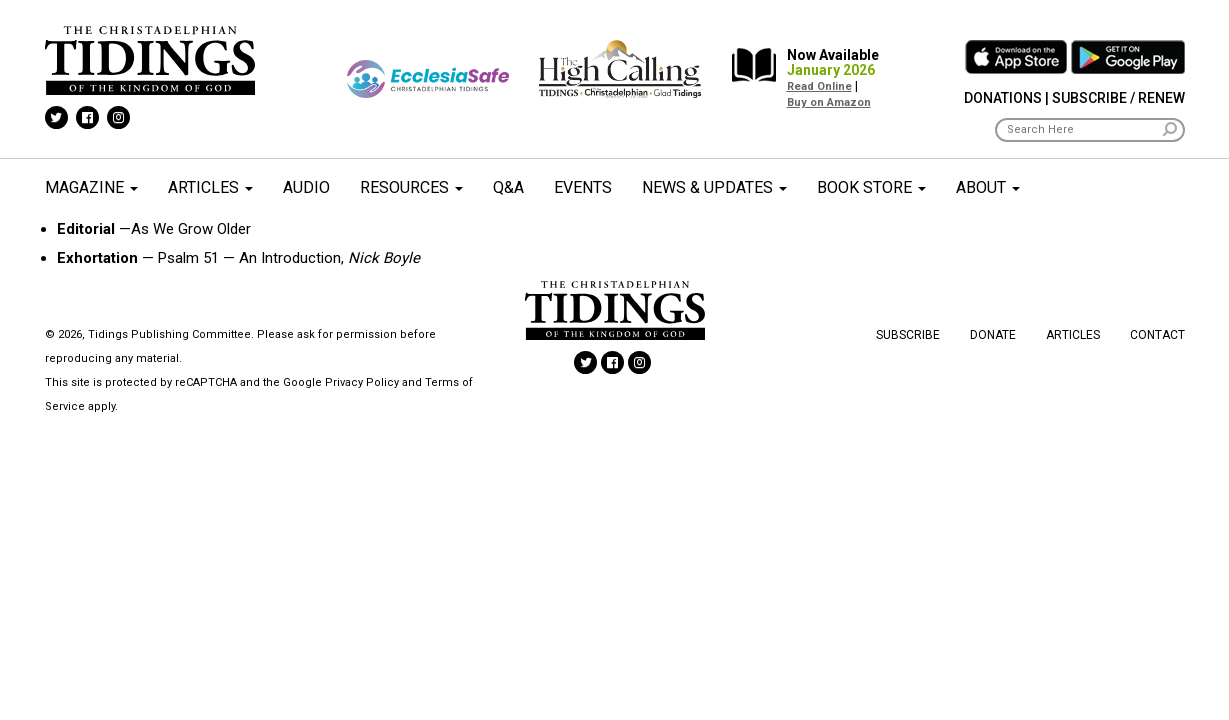 The image size is (1229, 720). I want to click on Book Store, so click(871, 187).